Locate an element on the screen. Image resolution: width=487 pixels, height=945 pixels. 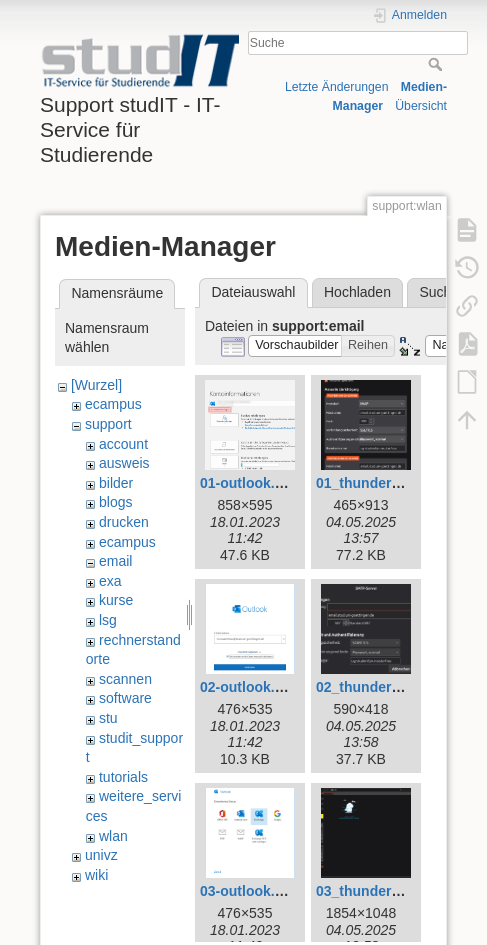
exa is located at coordinates (110, 581).